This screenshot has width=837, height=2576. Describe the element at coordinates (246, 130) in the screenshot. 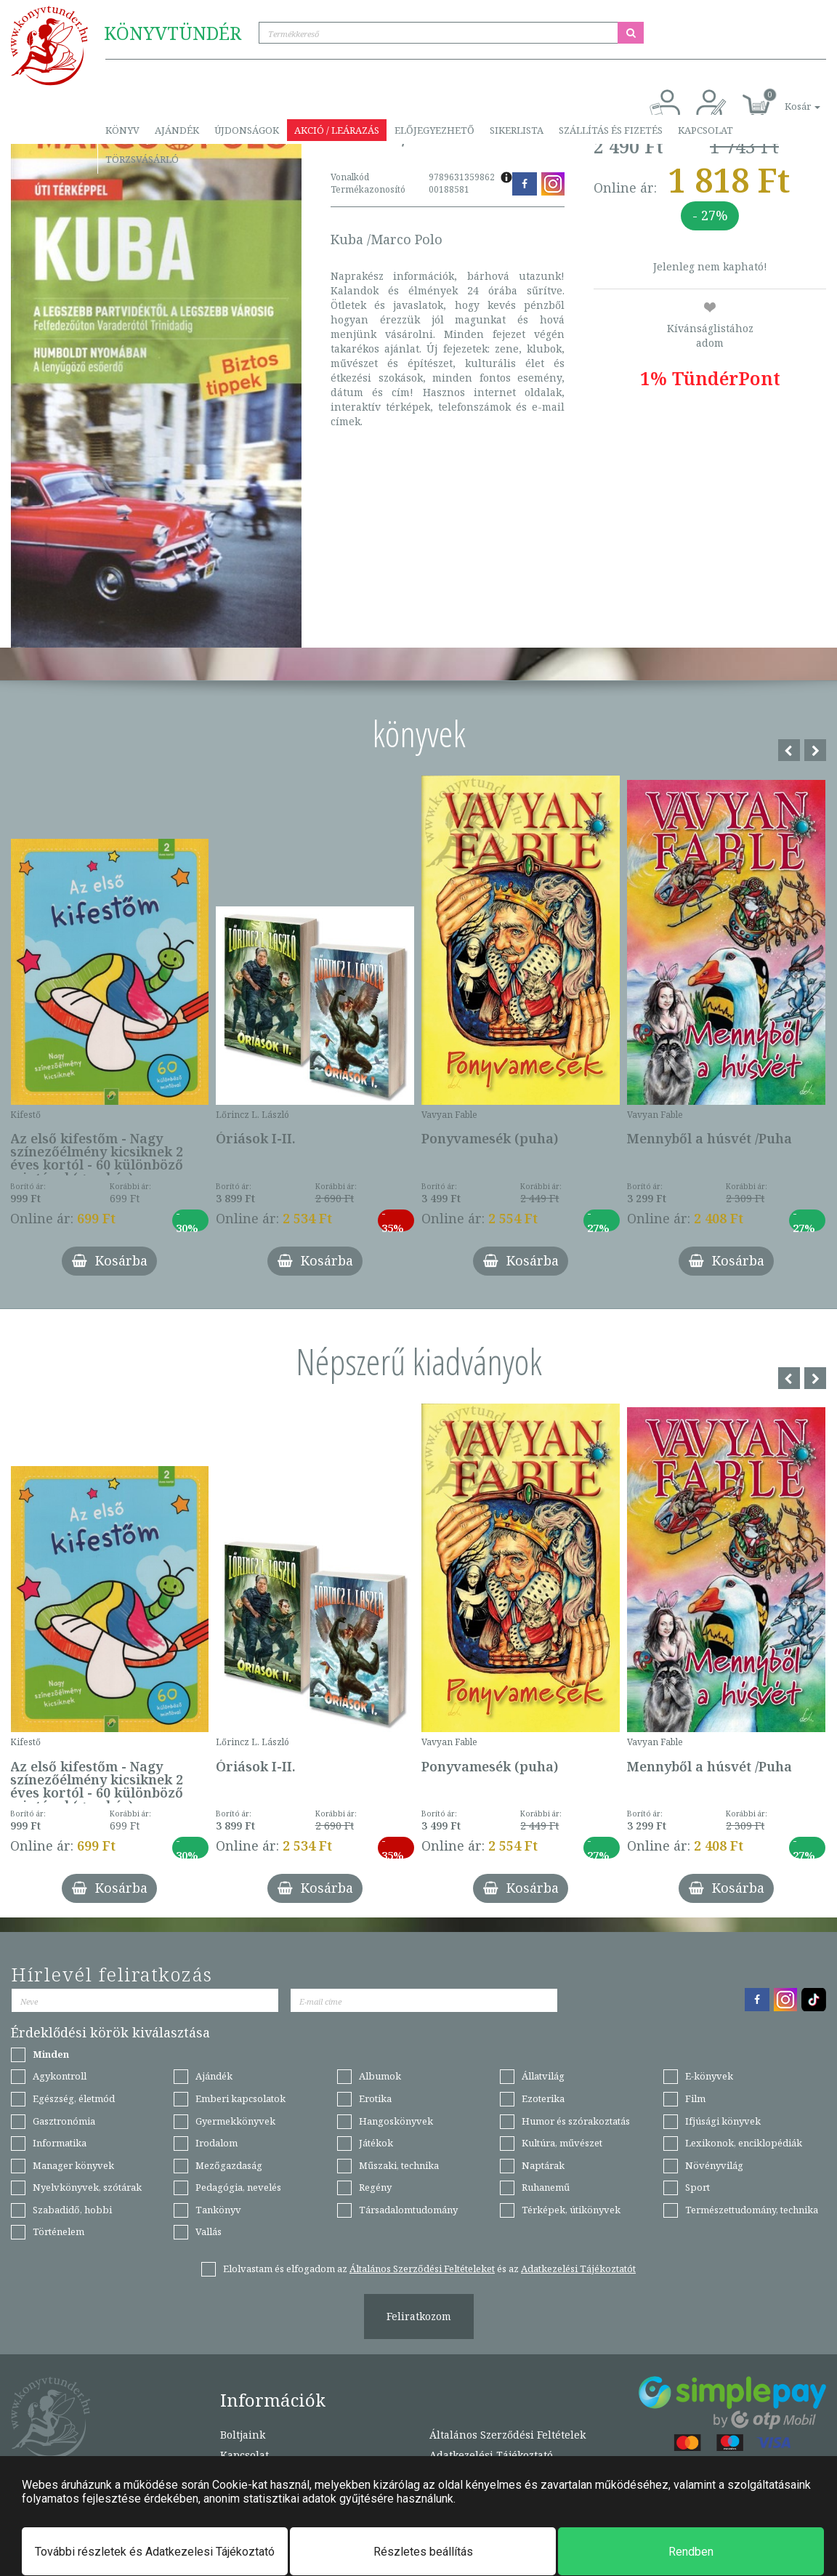

I see `Újdonságok` at that location.